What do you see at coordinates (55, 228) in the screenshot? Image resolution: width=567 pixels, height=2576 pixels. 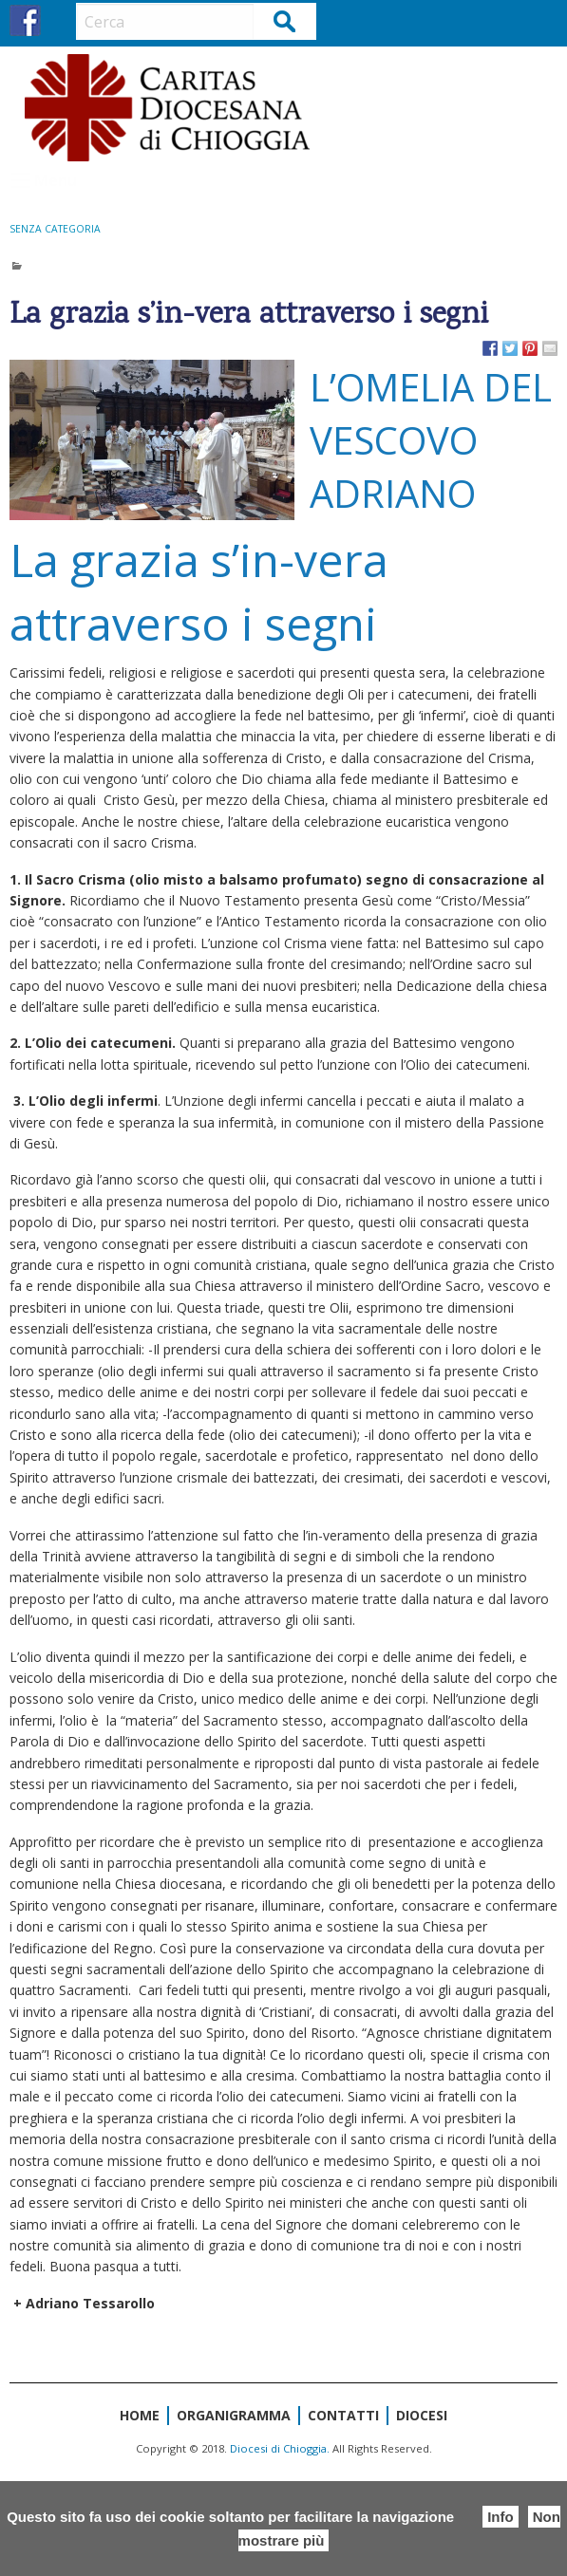 I see `Senza categoria` at bounding box center [55, 228].